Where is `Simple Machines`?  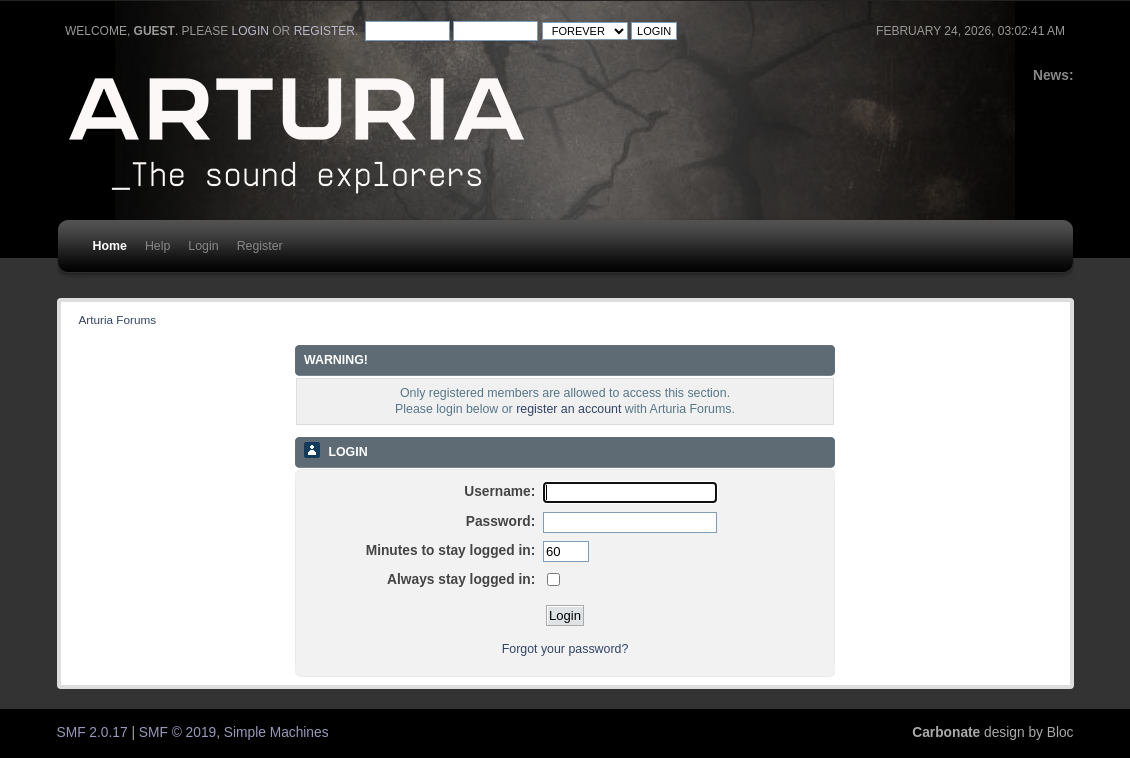
Simple Machines is located at coordinates (276, 732).